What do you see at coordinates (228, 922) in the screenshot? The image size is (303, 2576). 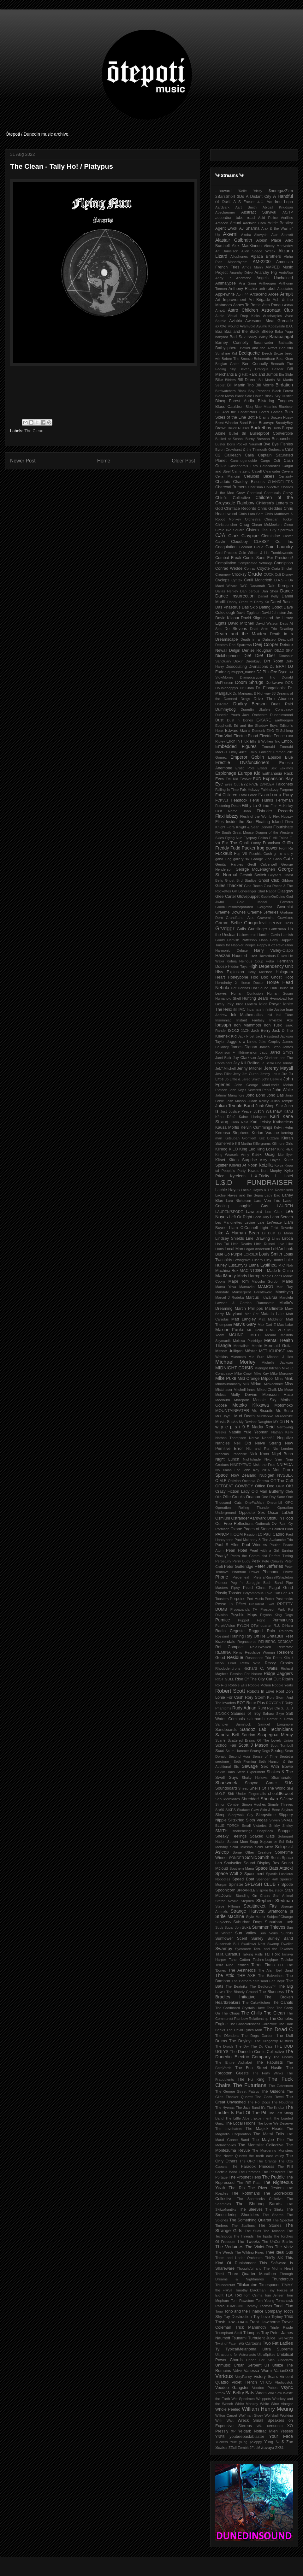 I see `Grimm Selfie` at bounding box center [228, 922].